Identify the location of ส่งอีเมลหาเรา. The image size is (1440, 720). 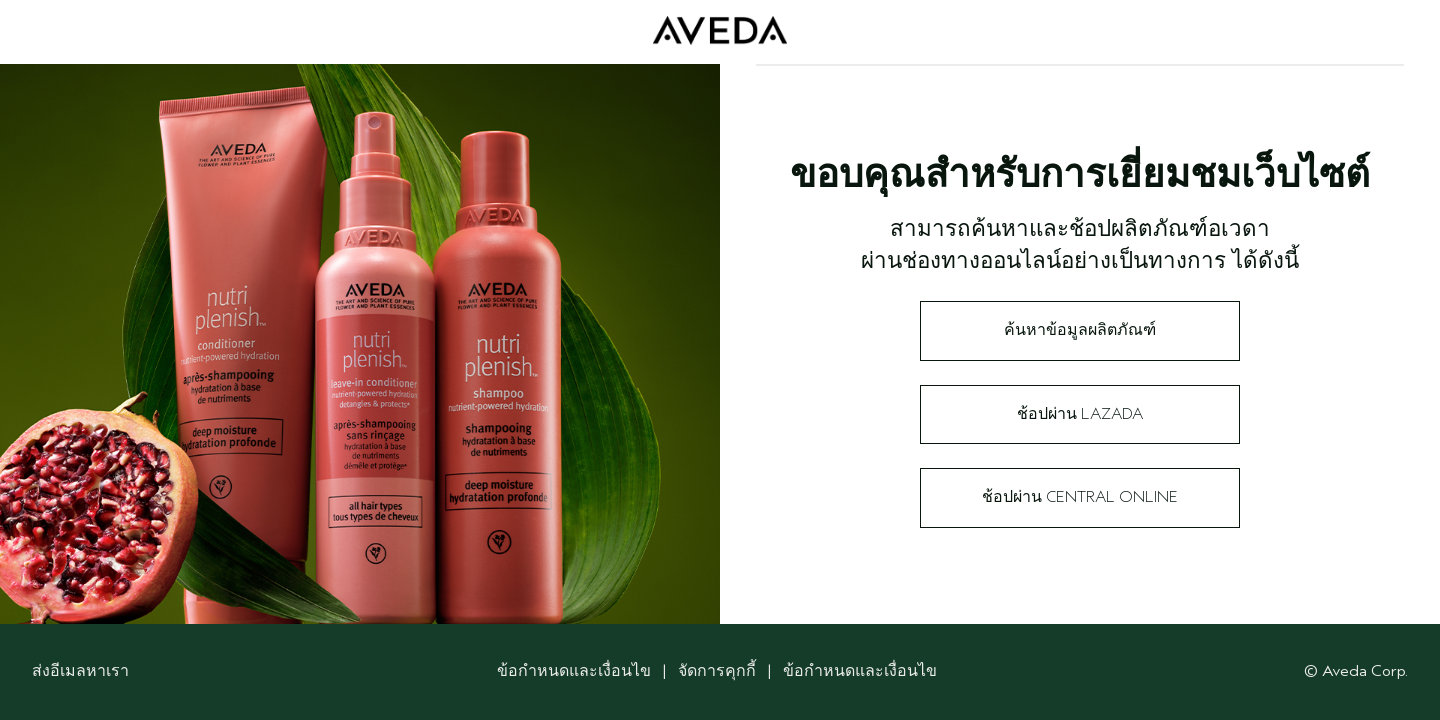
(80, 671).